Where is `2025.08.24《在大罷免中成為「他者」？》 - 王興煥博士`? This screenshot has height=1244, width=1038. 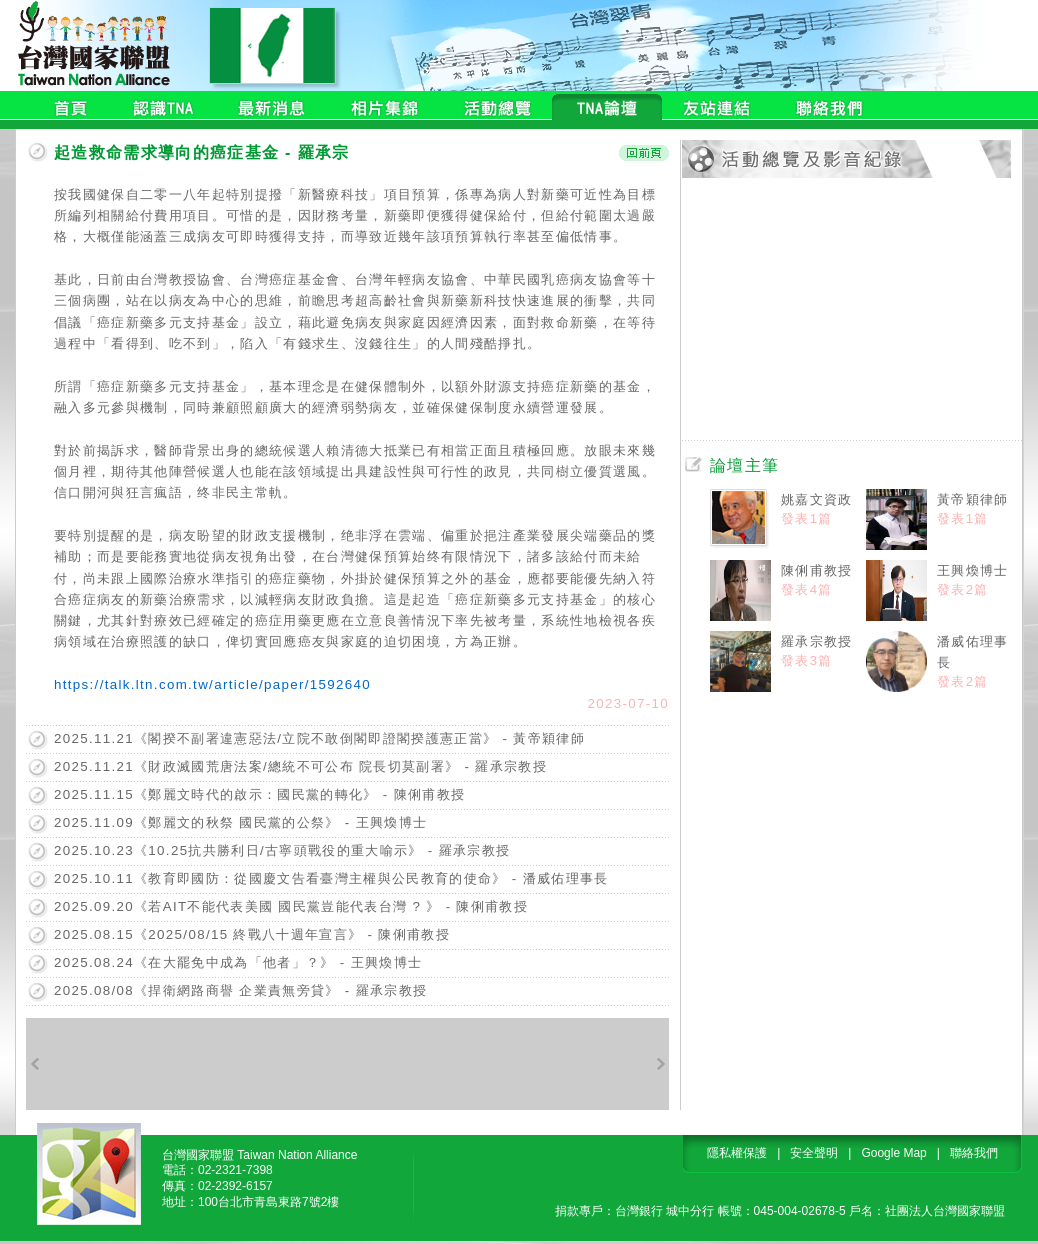
2025.08.24《在大罷免中成為「他者」？》 - 王興煥博士 is located at coordinates (238, 962).